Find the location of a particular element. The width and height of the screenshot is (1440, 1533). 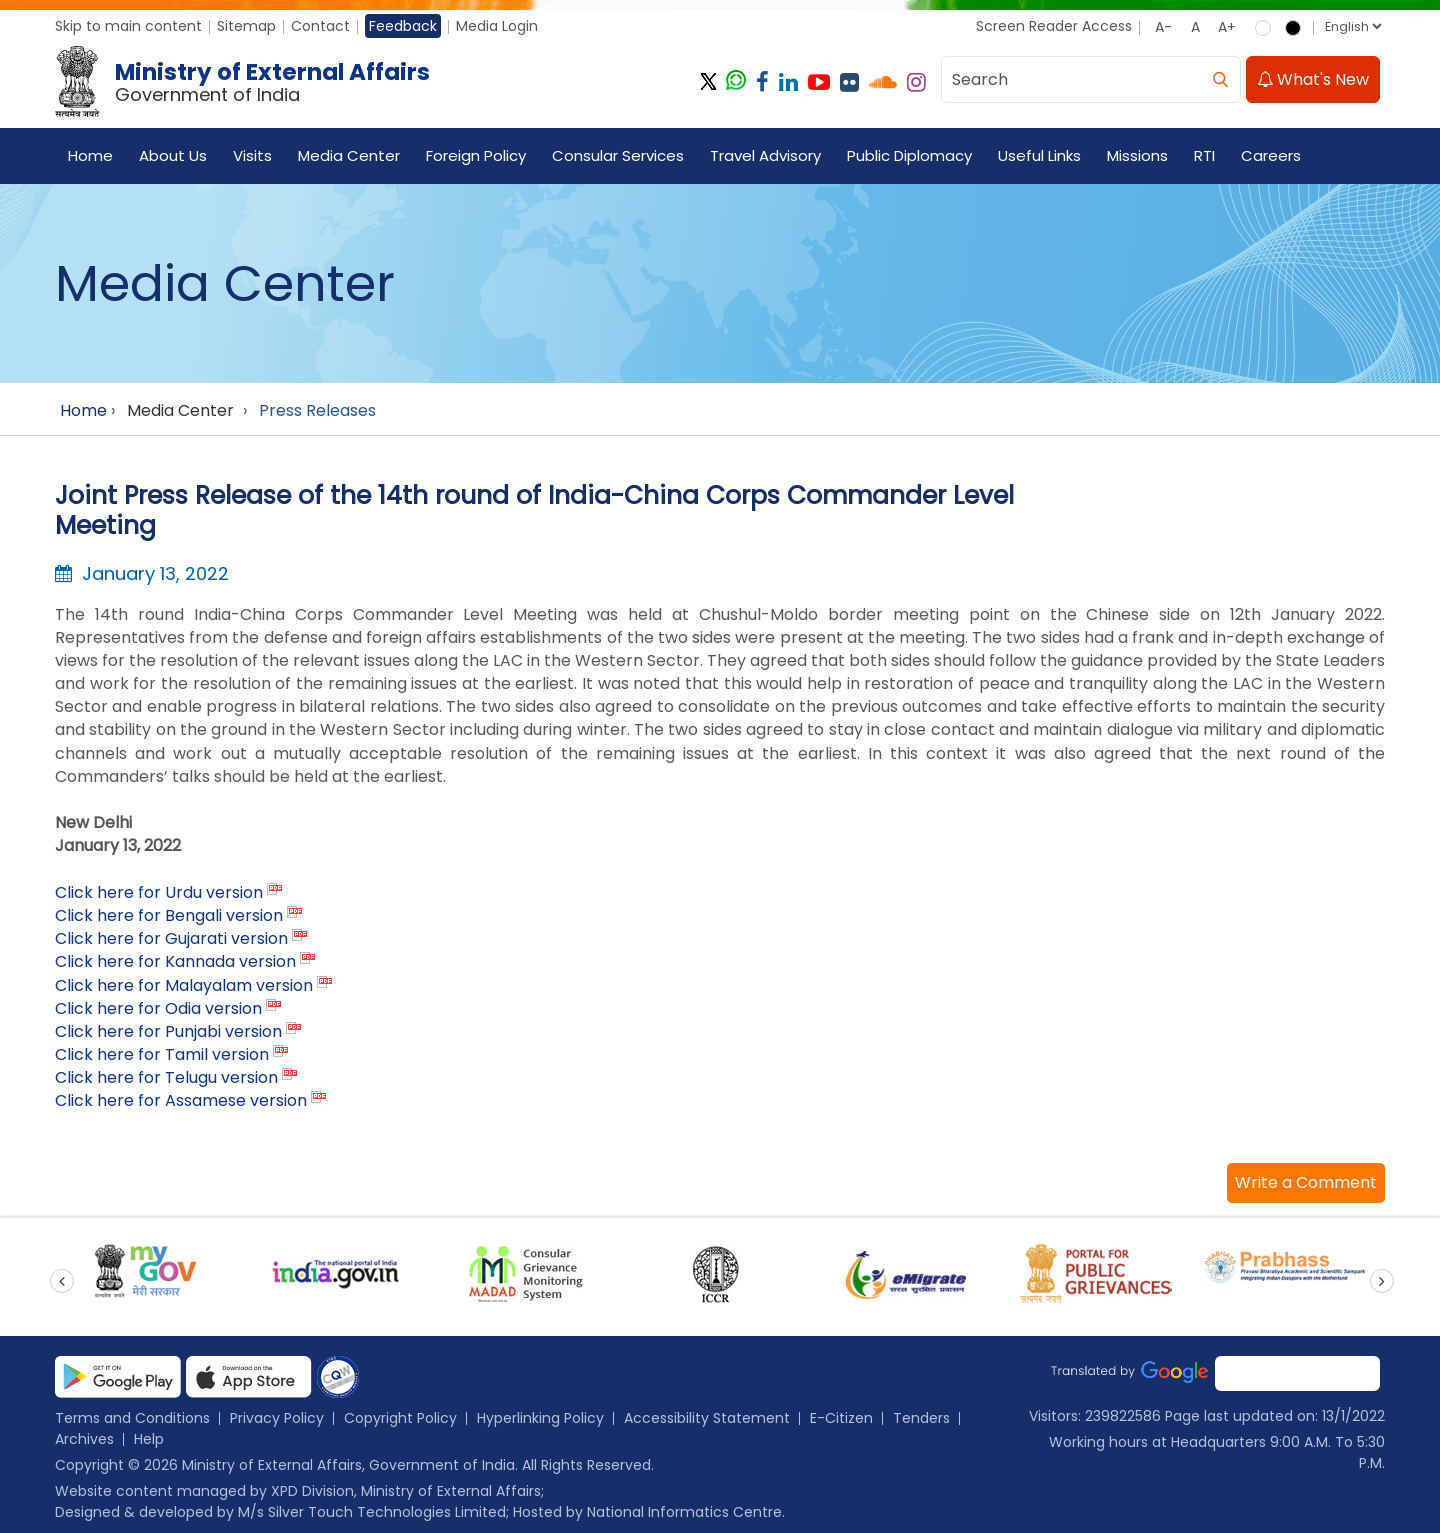

Click here for Urdu version is located at coordinates (159, 892).